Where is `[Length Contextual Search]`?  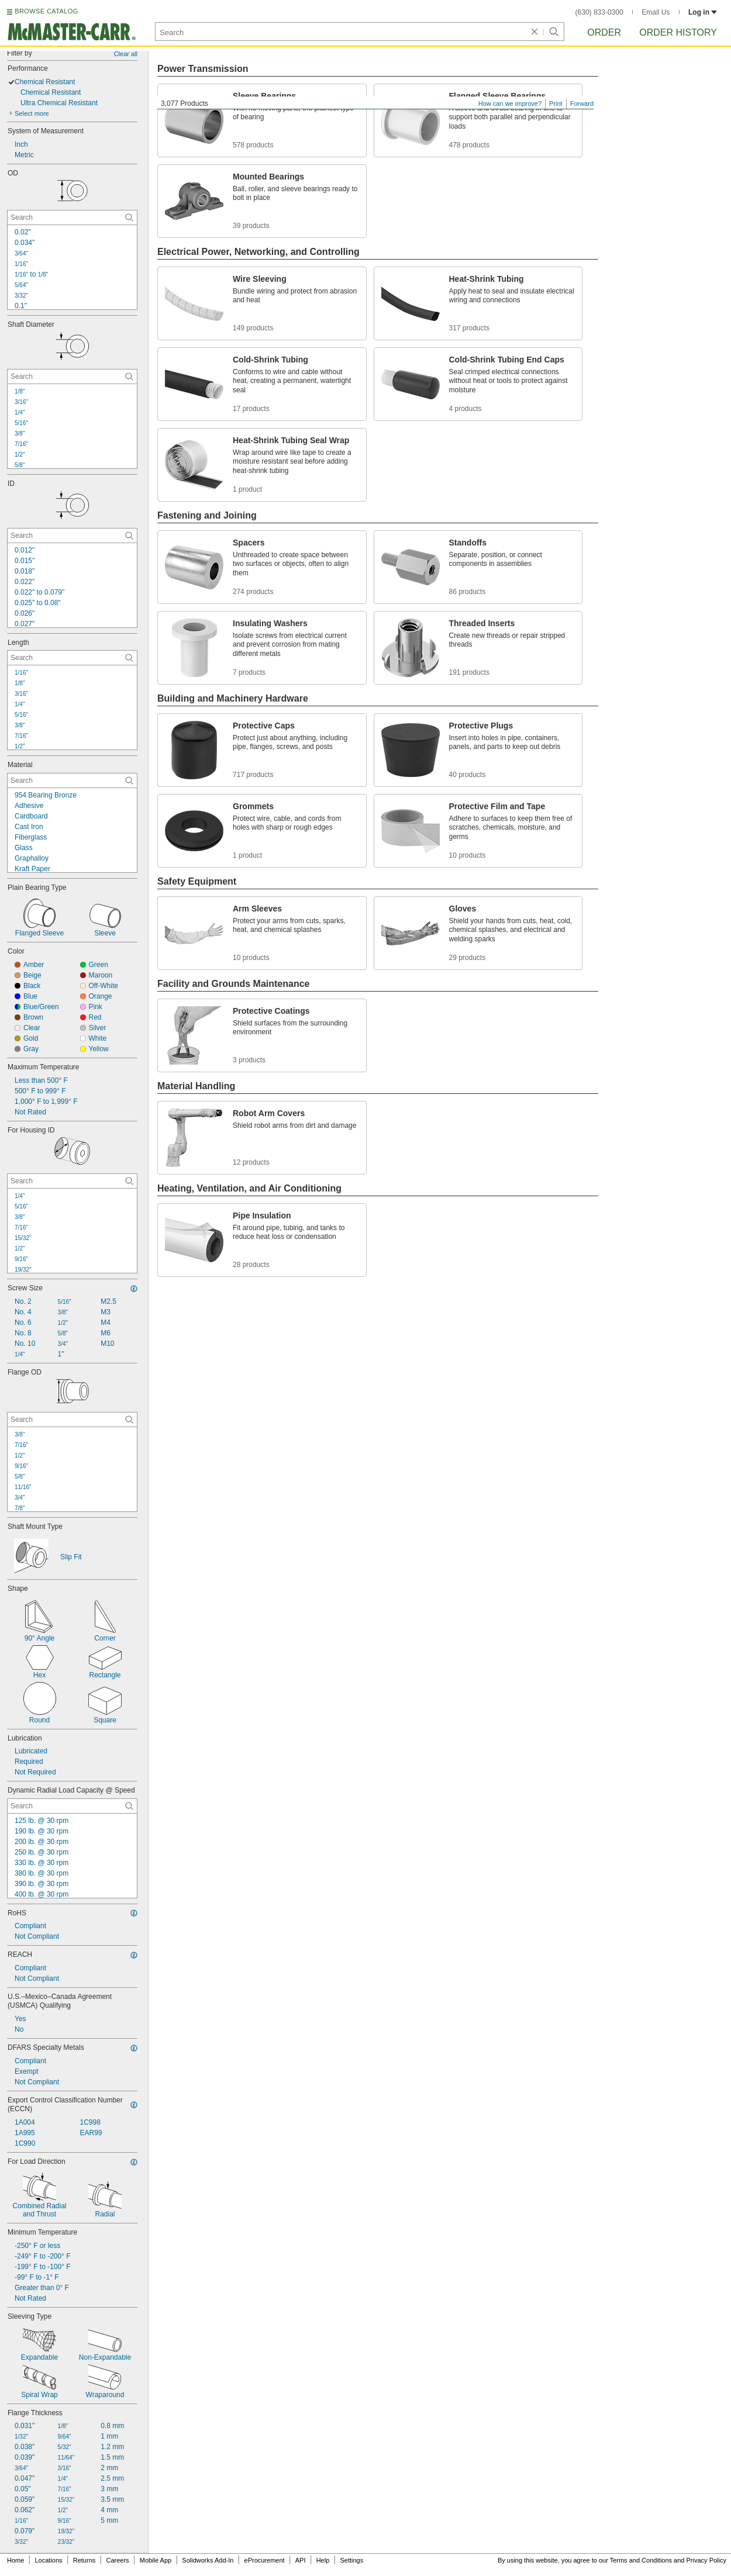 [Length Contextual Search] is located at coordinates (72, 657).